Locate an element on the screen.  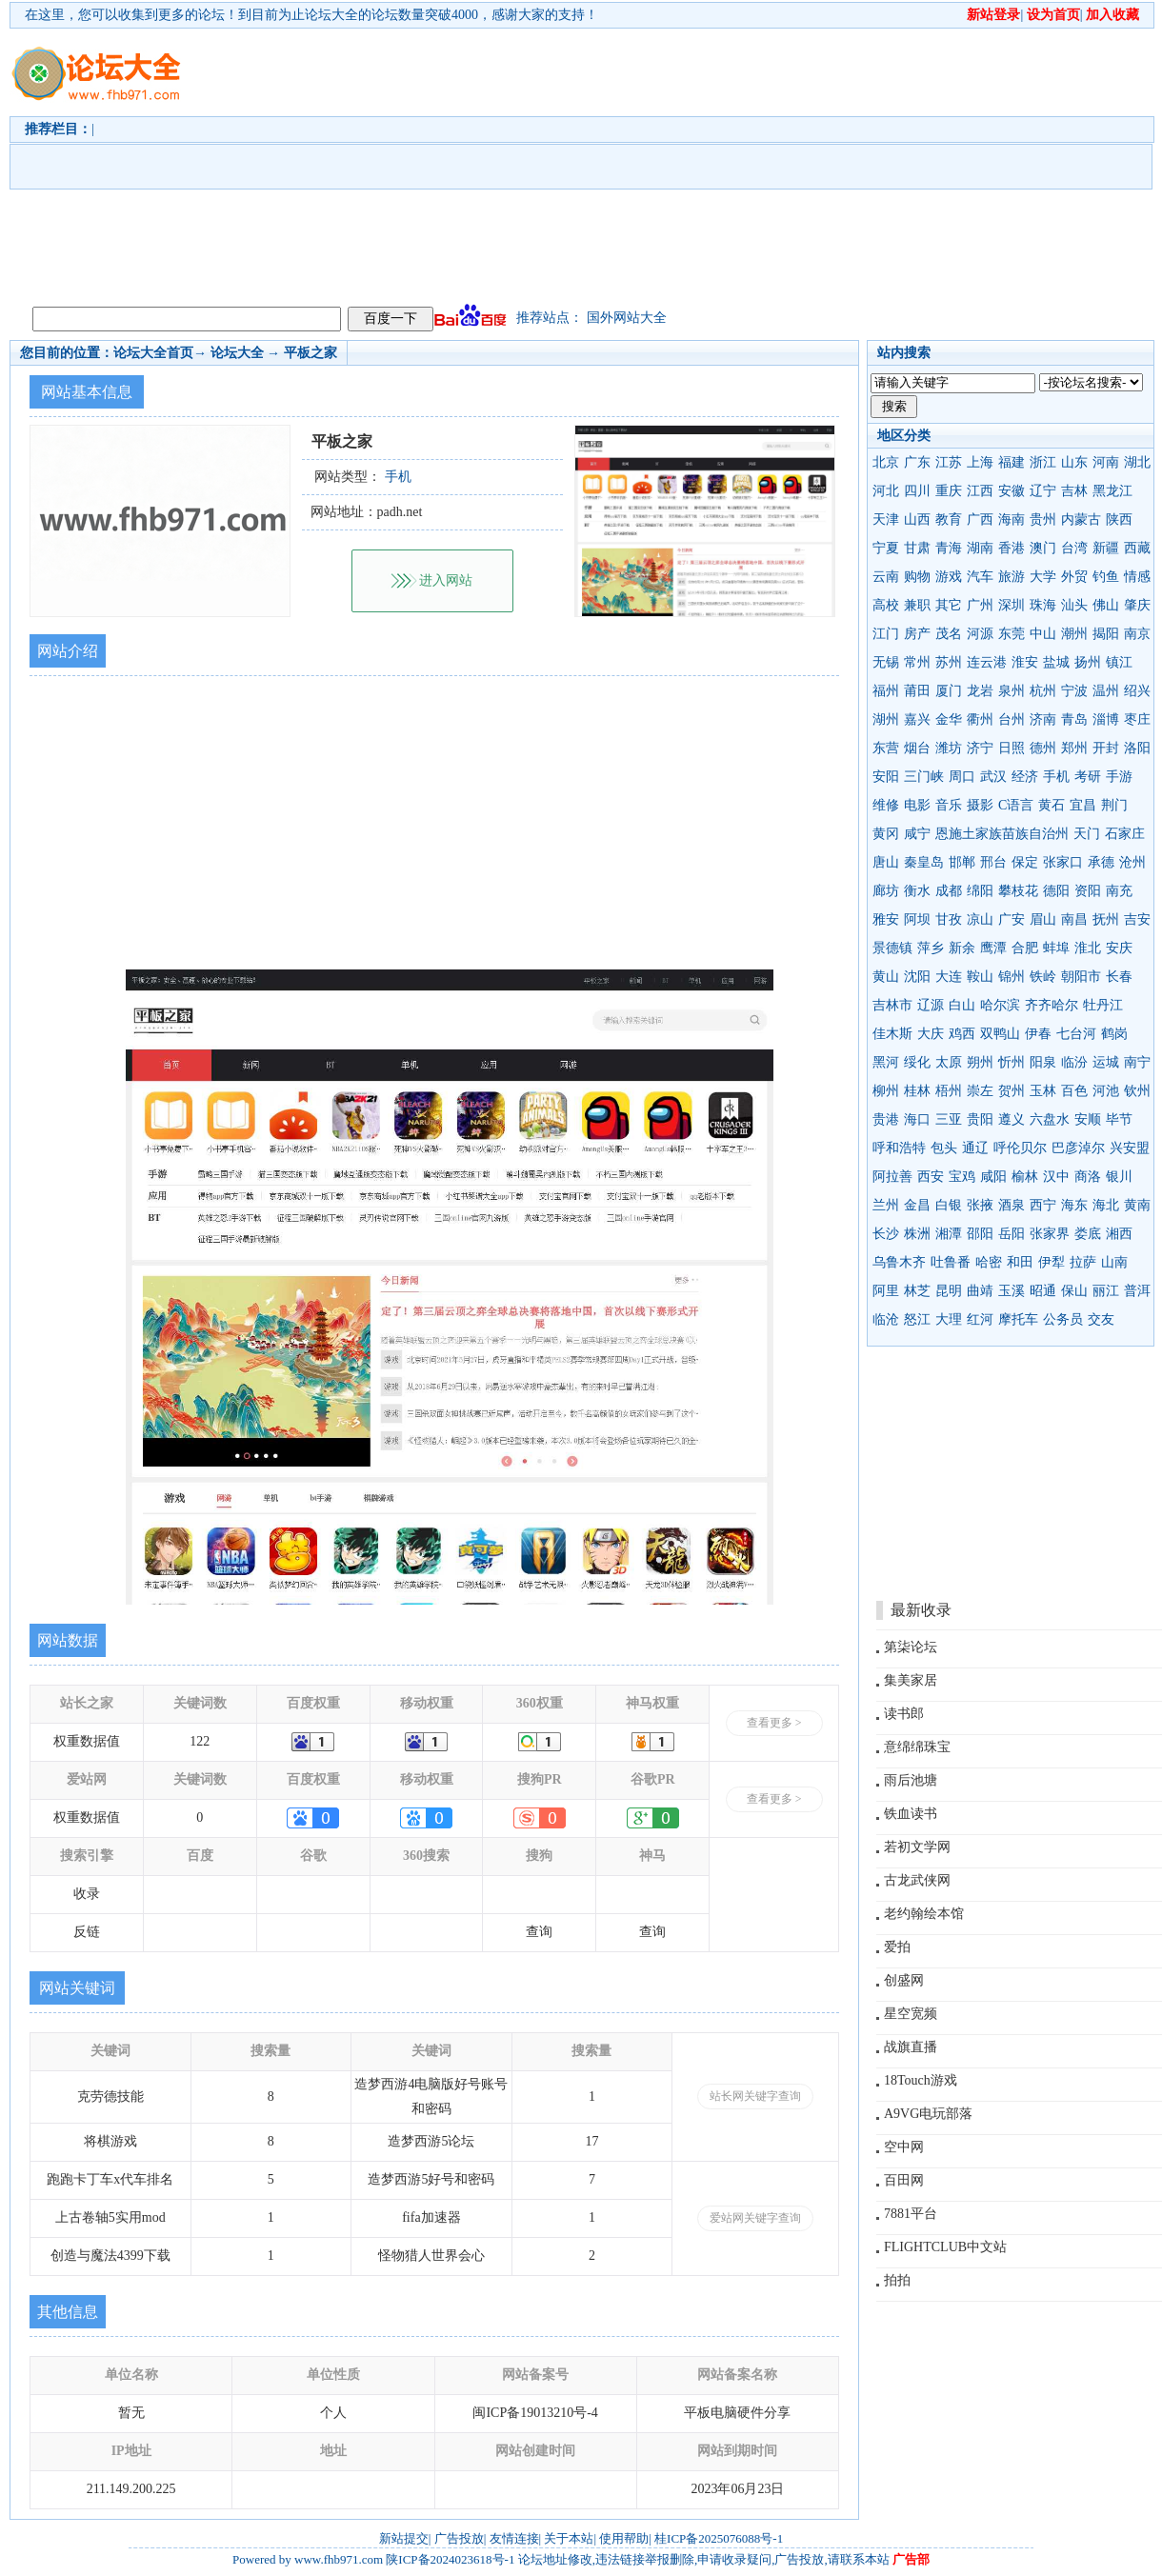
潮州 is located at coordinates (1074, 634).